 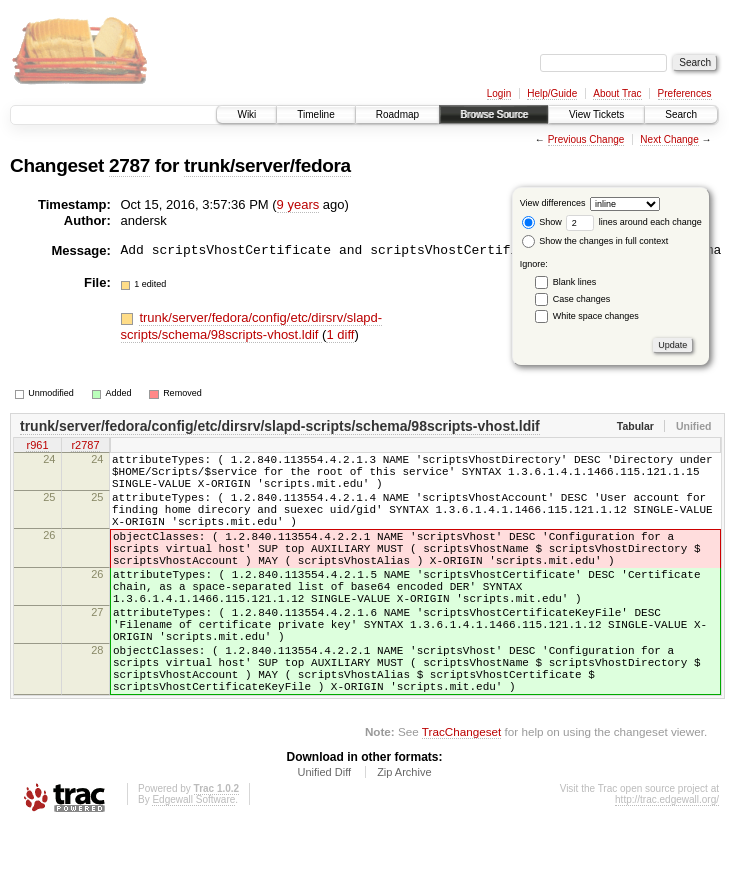 I want to click on Show the changes in full context, so click(x=595, y=241).